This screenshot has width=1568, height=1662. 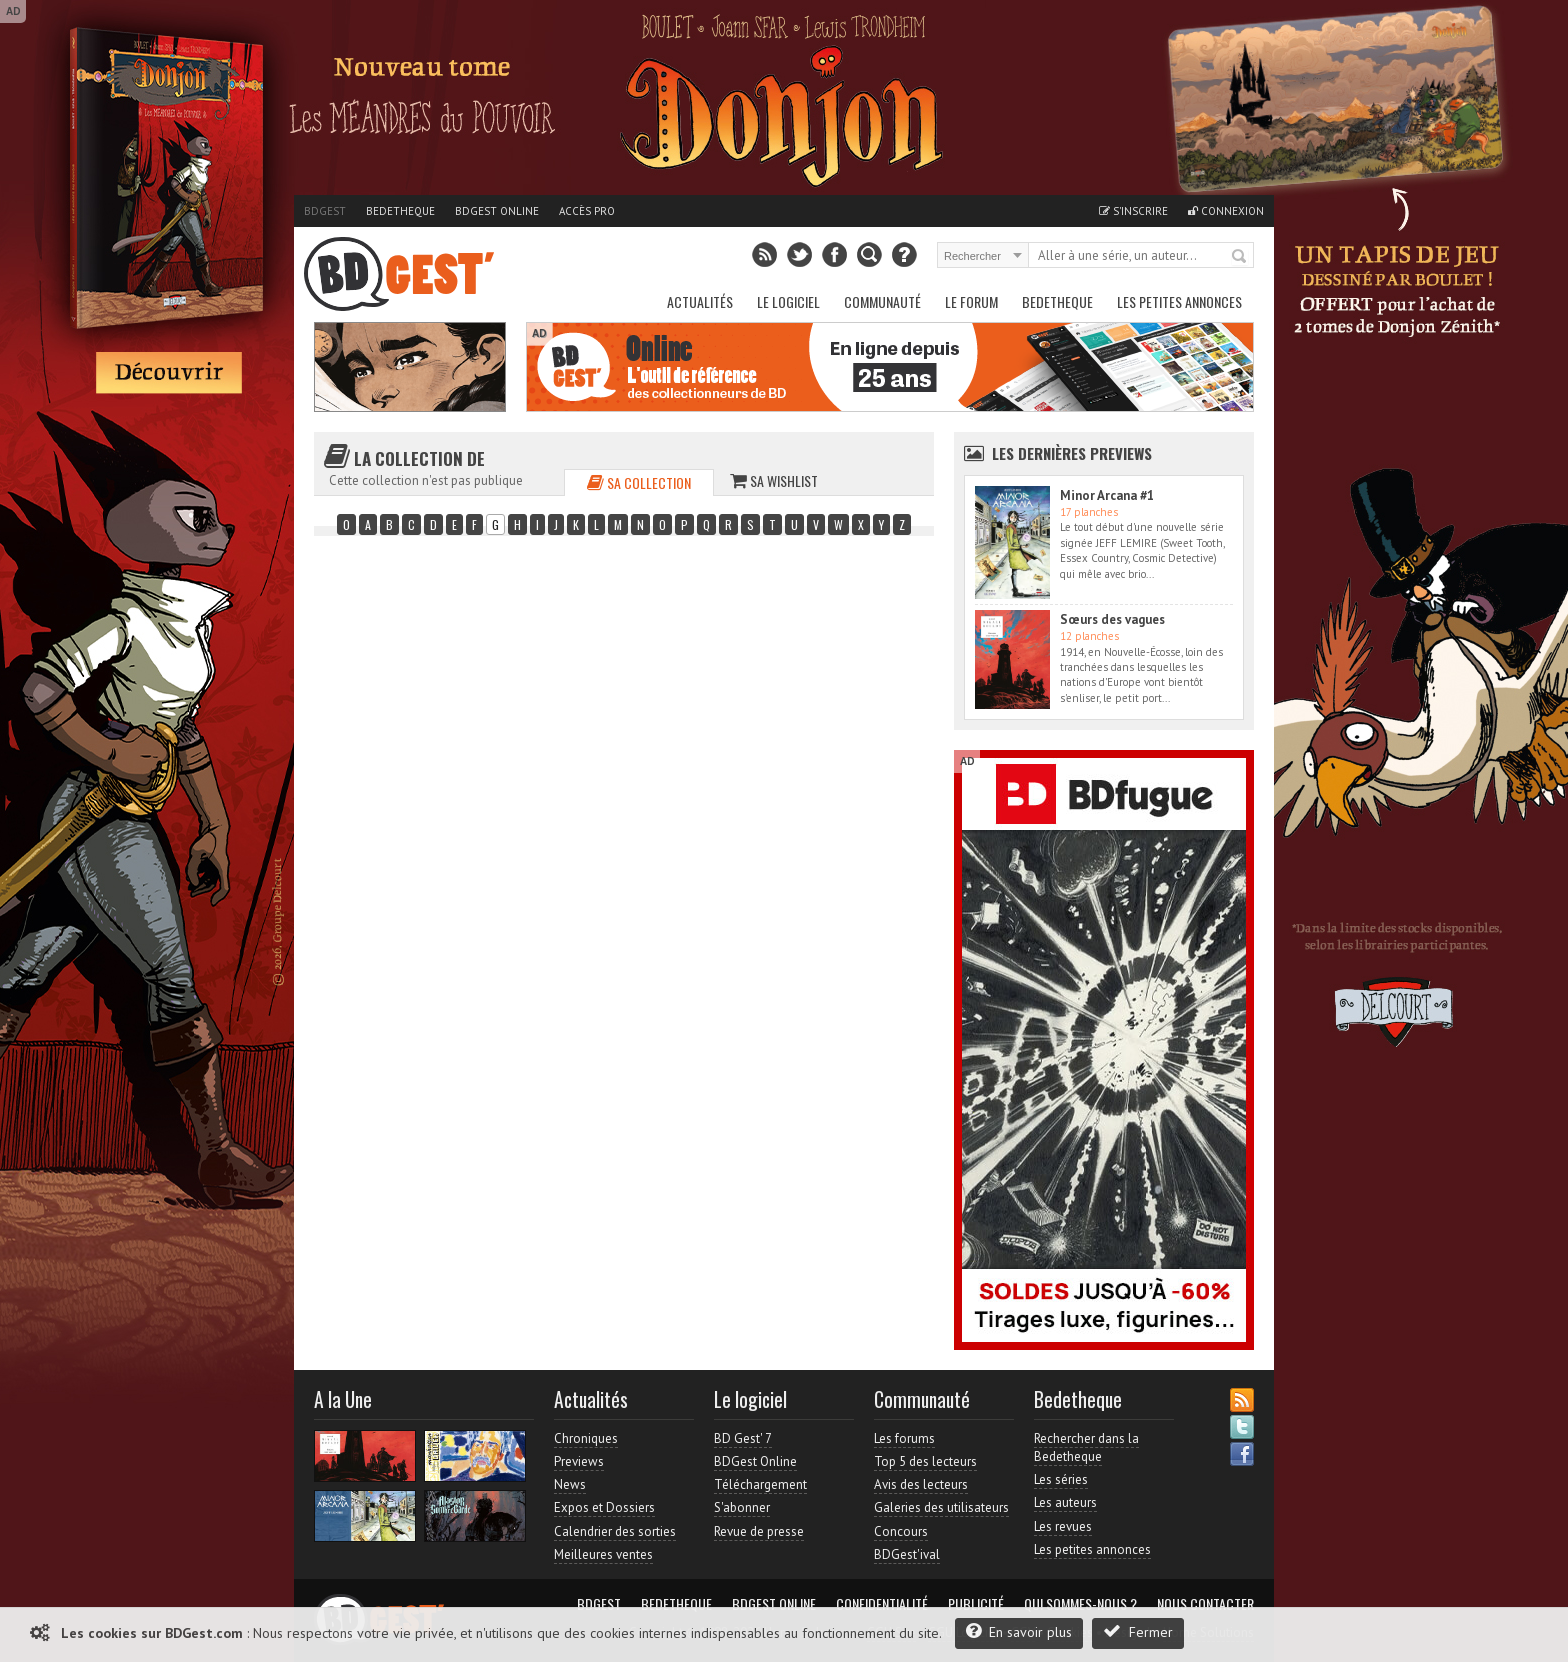 What do you see at coordinates (907, 1554) in the screenshot?
I see `BDGest'ival` at bounding box center [907, 1554].